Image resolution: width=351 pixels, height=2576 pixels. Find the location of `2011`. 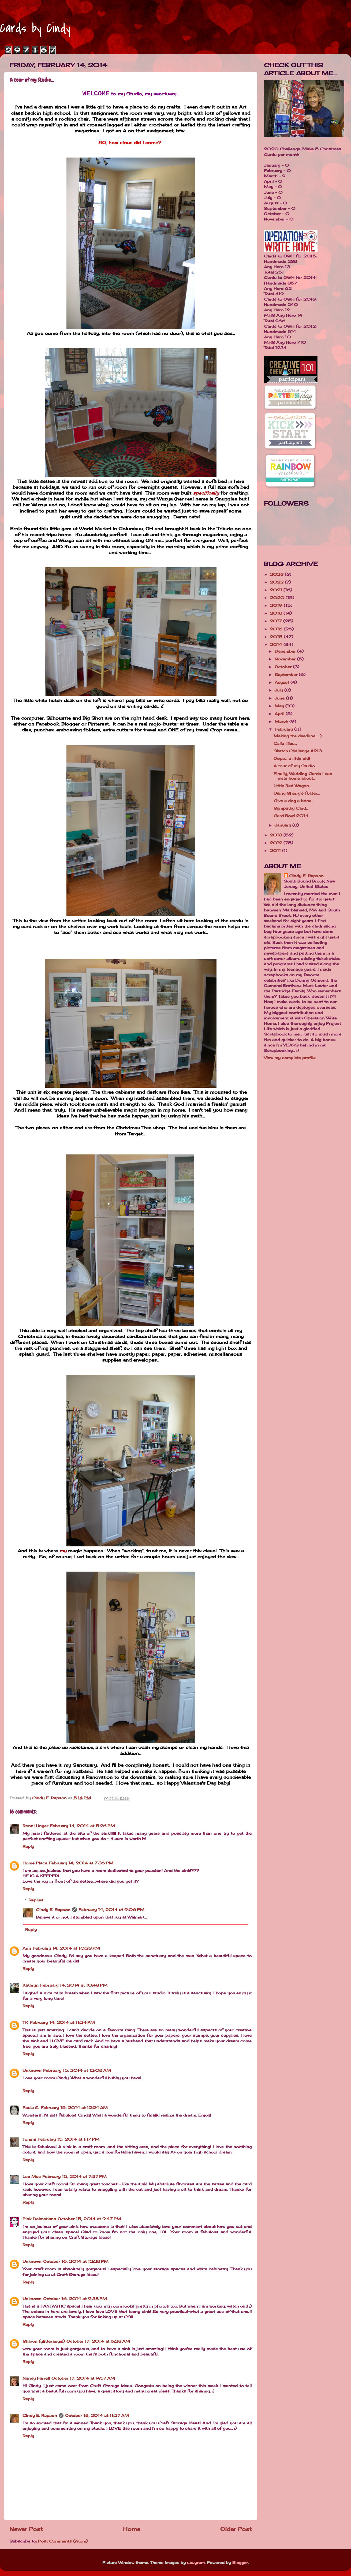

2011 is located at coordinates (276, 850).